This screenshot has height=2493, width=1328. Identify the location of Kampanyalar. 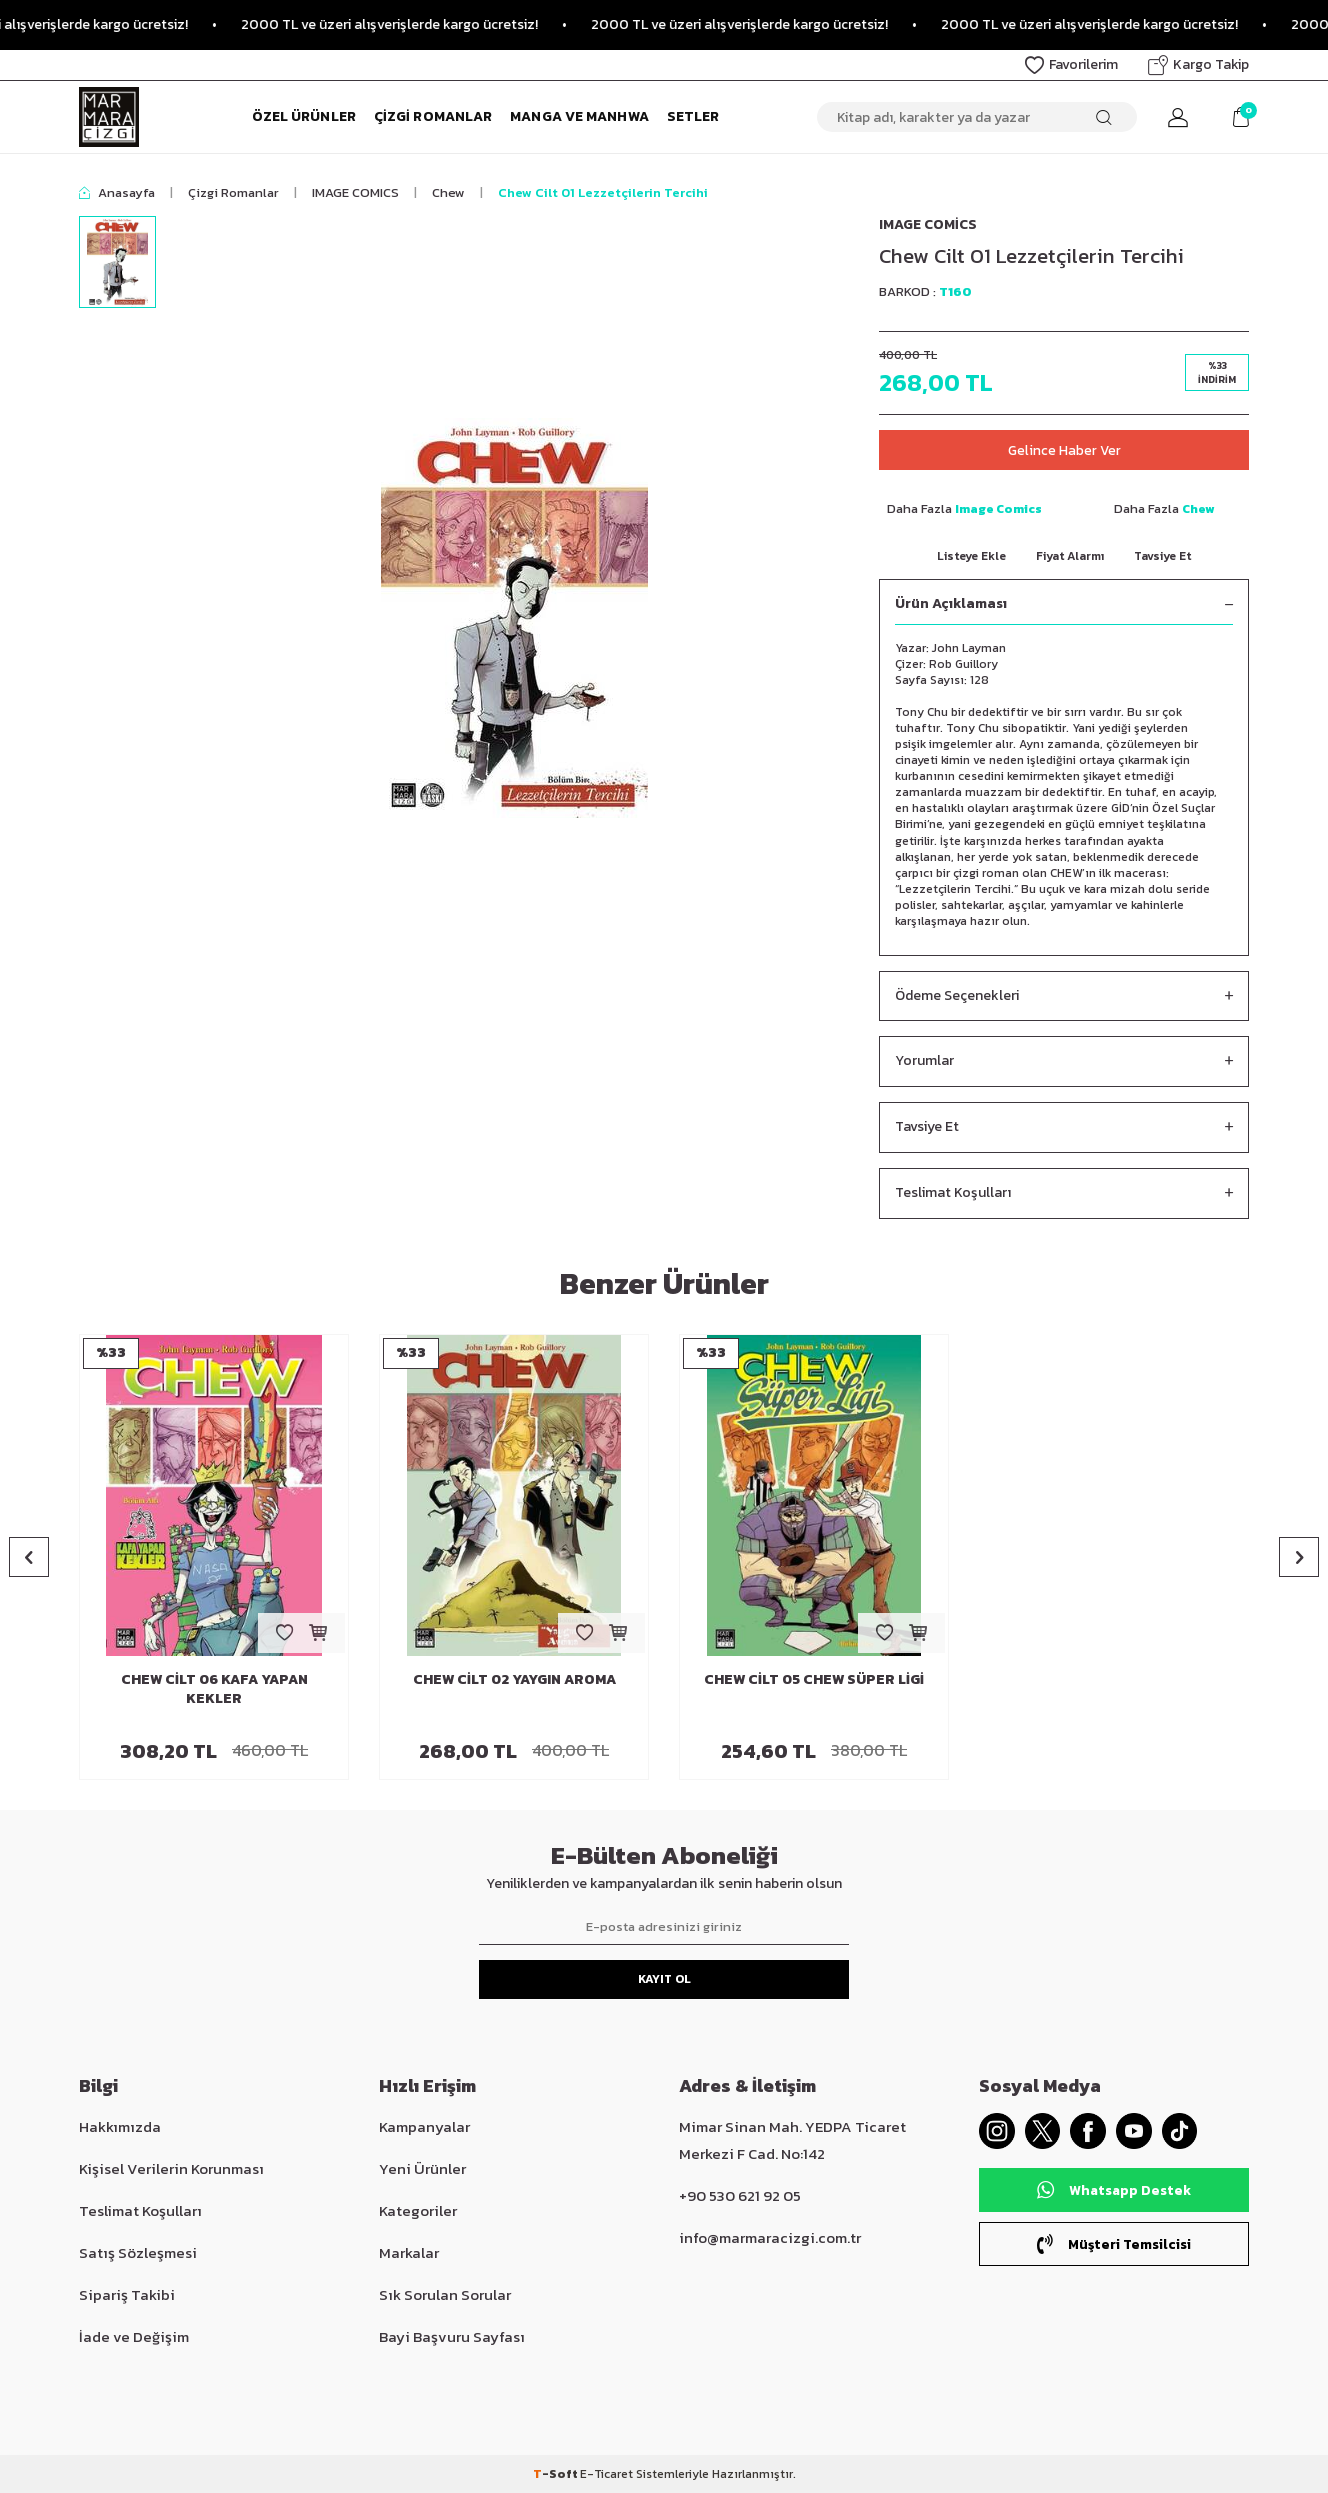
(424, 2126).